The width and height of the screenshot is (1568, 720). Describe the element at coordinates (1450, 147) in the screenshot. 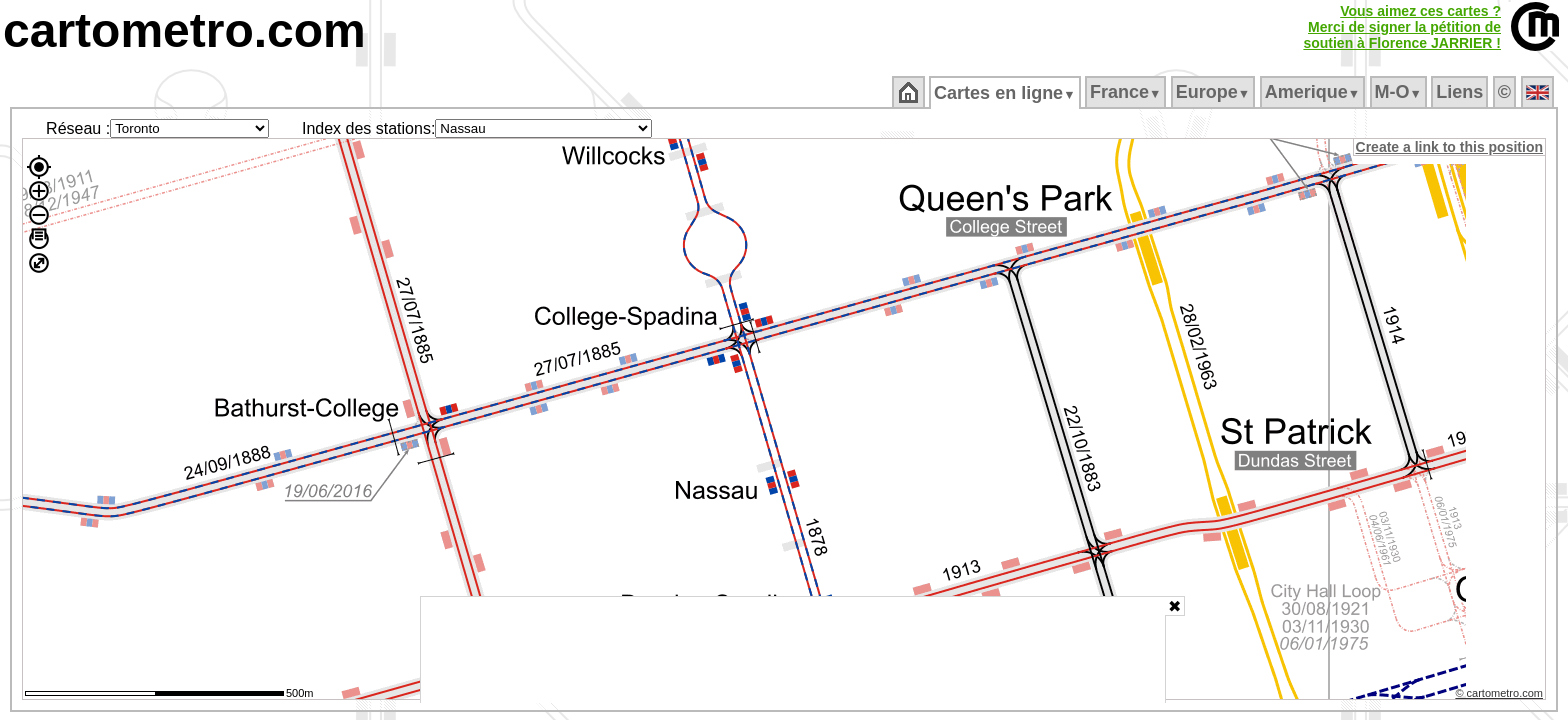

I see `Create a link to this position` at that location.